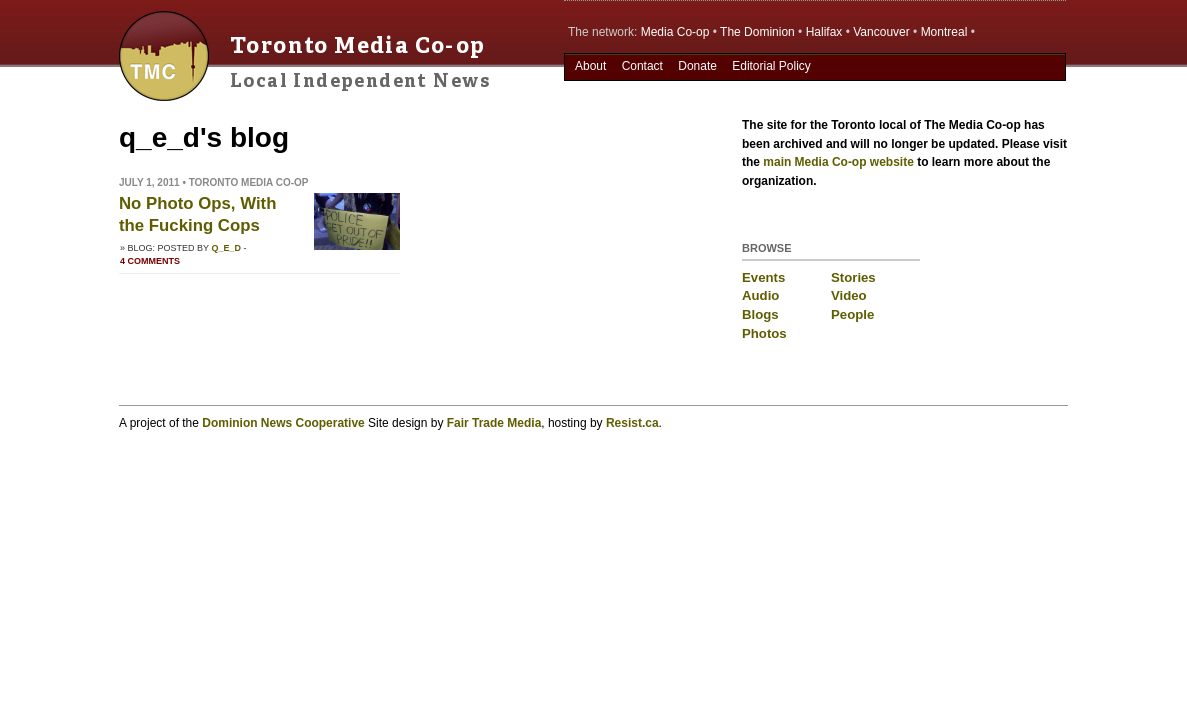 Image resolution: width=1187 pixels, height=720 pixels. Describe the element at coordinates (881, 32) in the screenshot. I see `Vancouver` at that location.